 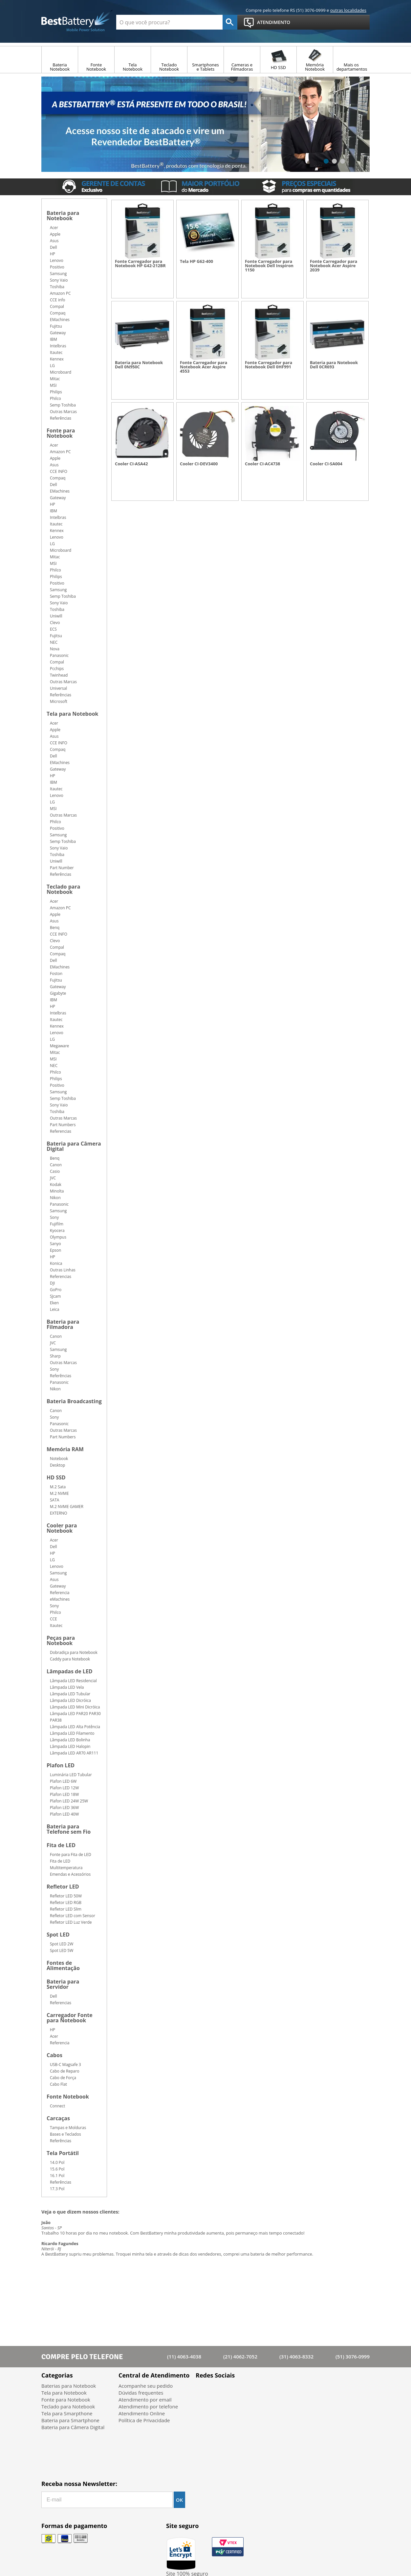 What do you see at coordinates (59, 1493) in the screenshot?
I see `M.2 NVME` at bounding box center [59, 1493].